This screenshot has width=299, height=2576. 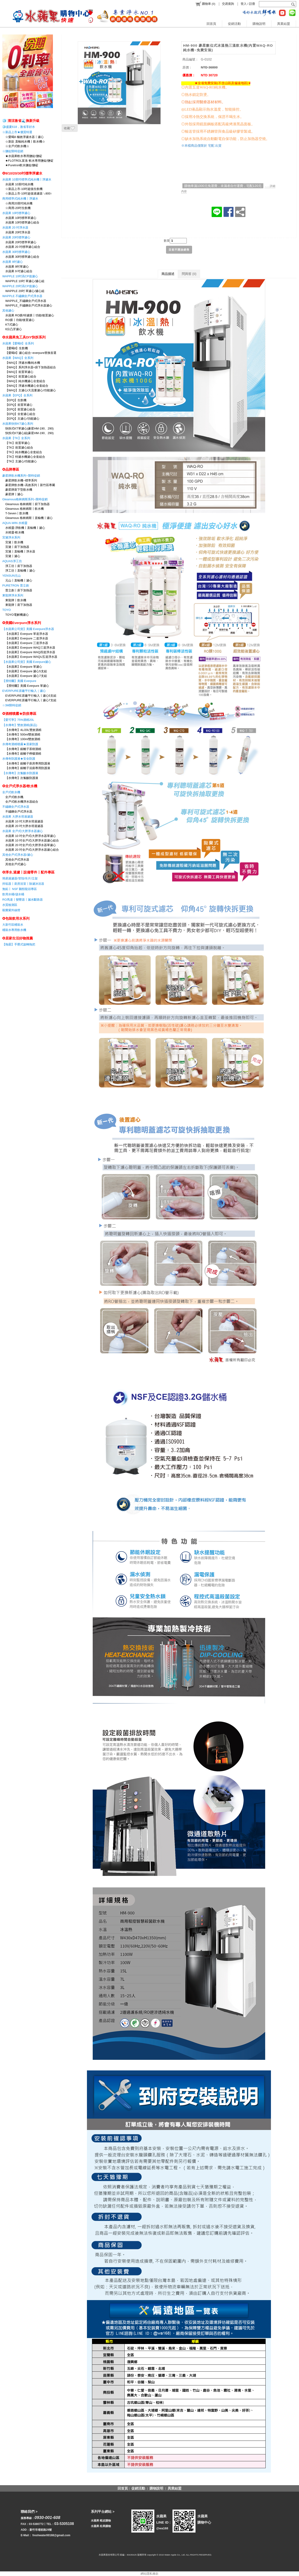 What do you see at coordinates (27, 768) in the screenshot?
I see `【水傳奇】銀離子浴廁專用防護液` at bounding box center [27, 768].